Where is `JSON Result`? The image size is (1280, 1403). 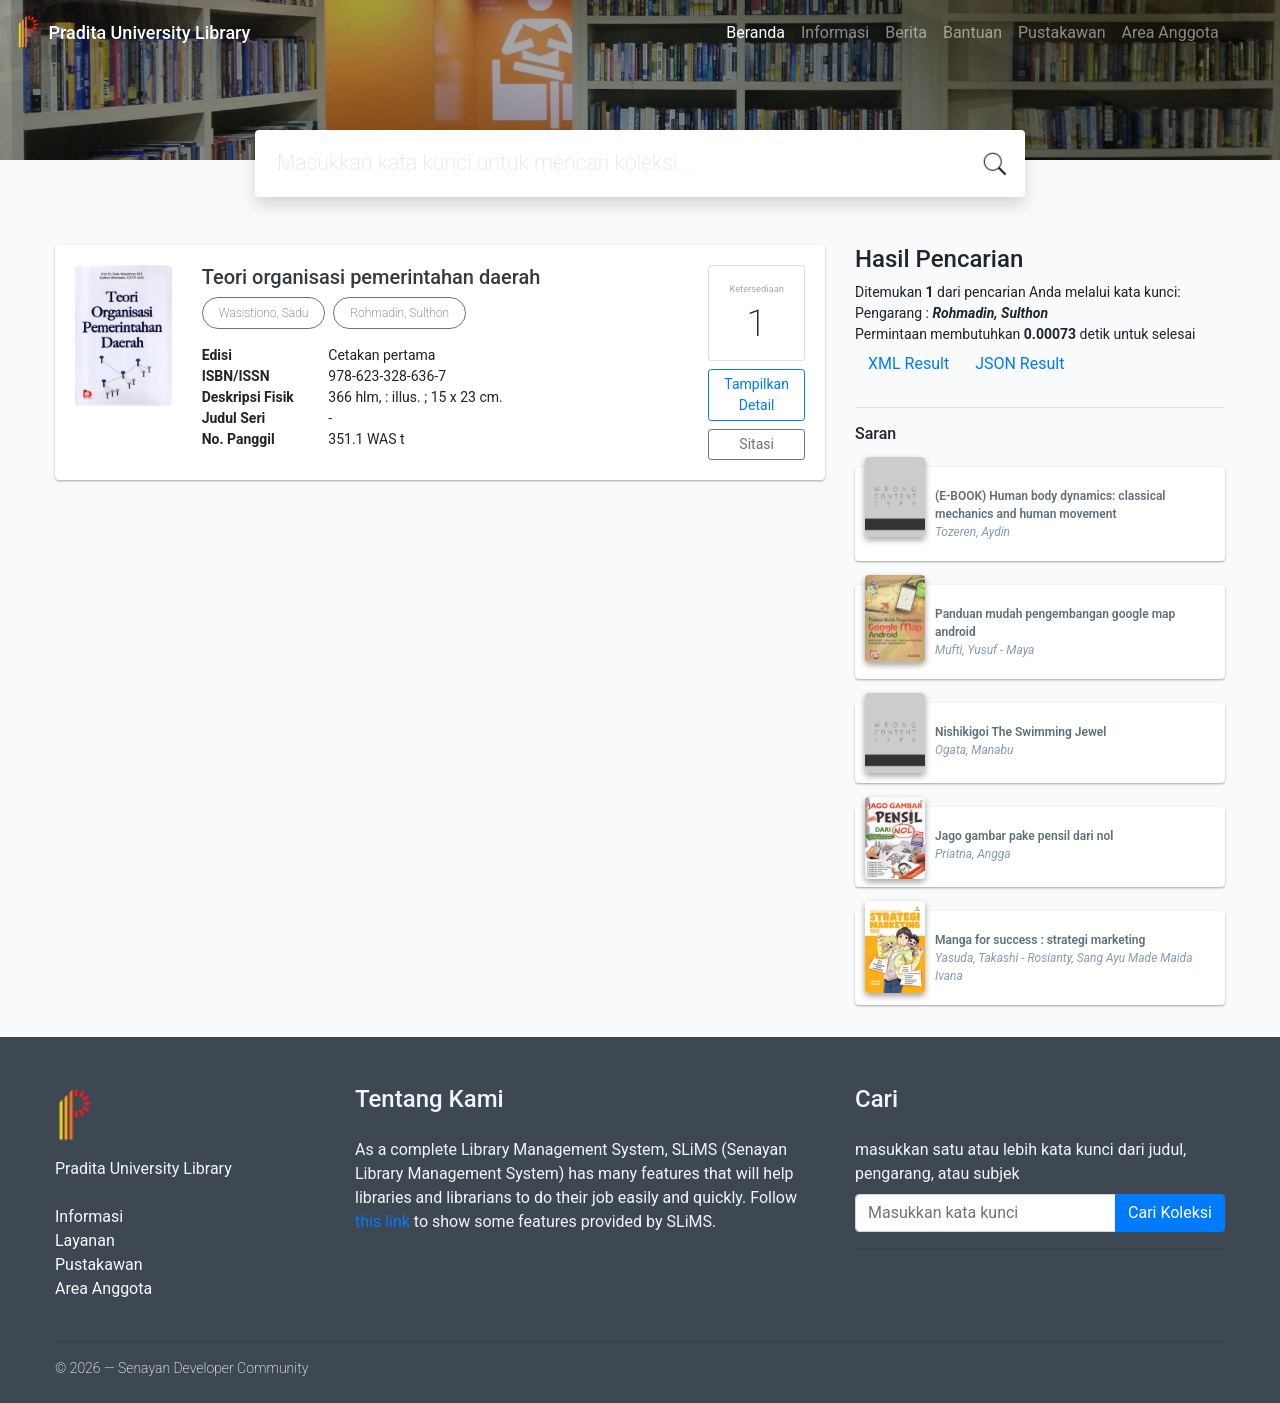
JSON Result is located at coordinates (1019, 363).